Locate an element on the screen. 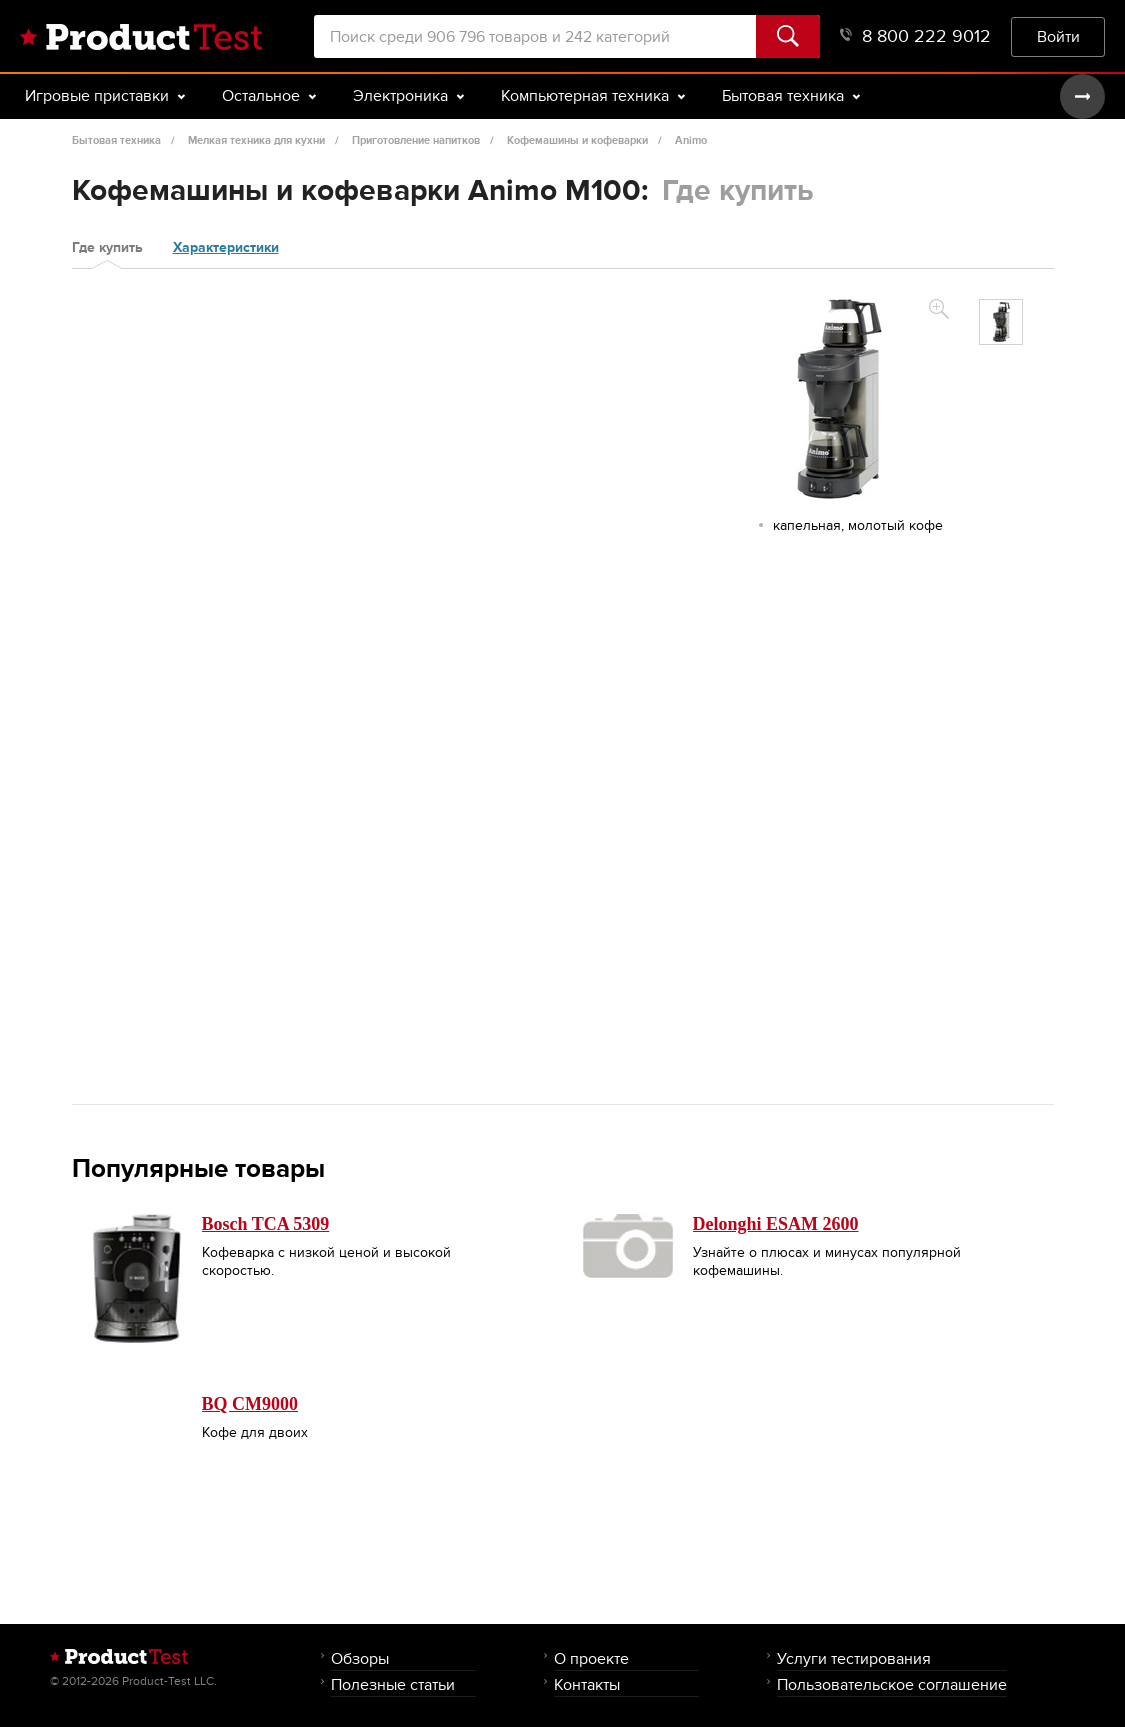 Image resolution: width=1125 pixels, height=1727 pixels. Пользовательское соглашение is located at coordinates (892, 1684).